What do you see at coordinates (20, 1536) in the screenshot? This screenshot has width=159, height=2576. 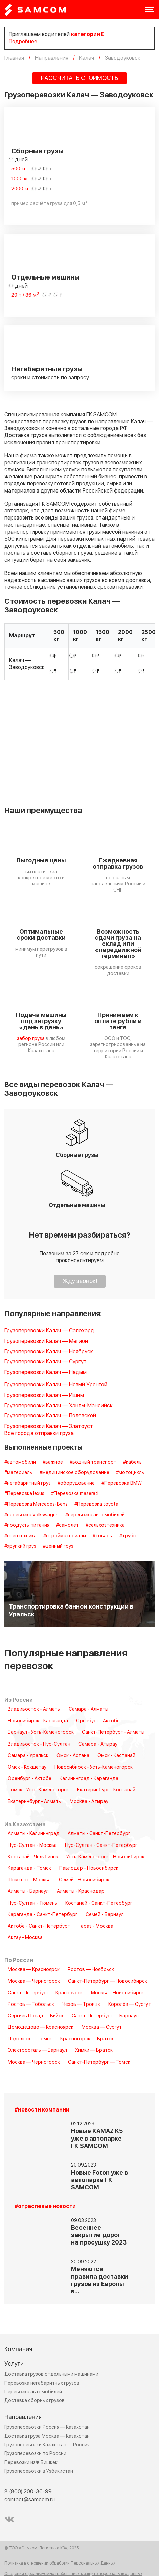 I see `#спецтехника` at bounding box center [20, 1536].